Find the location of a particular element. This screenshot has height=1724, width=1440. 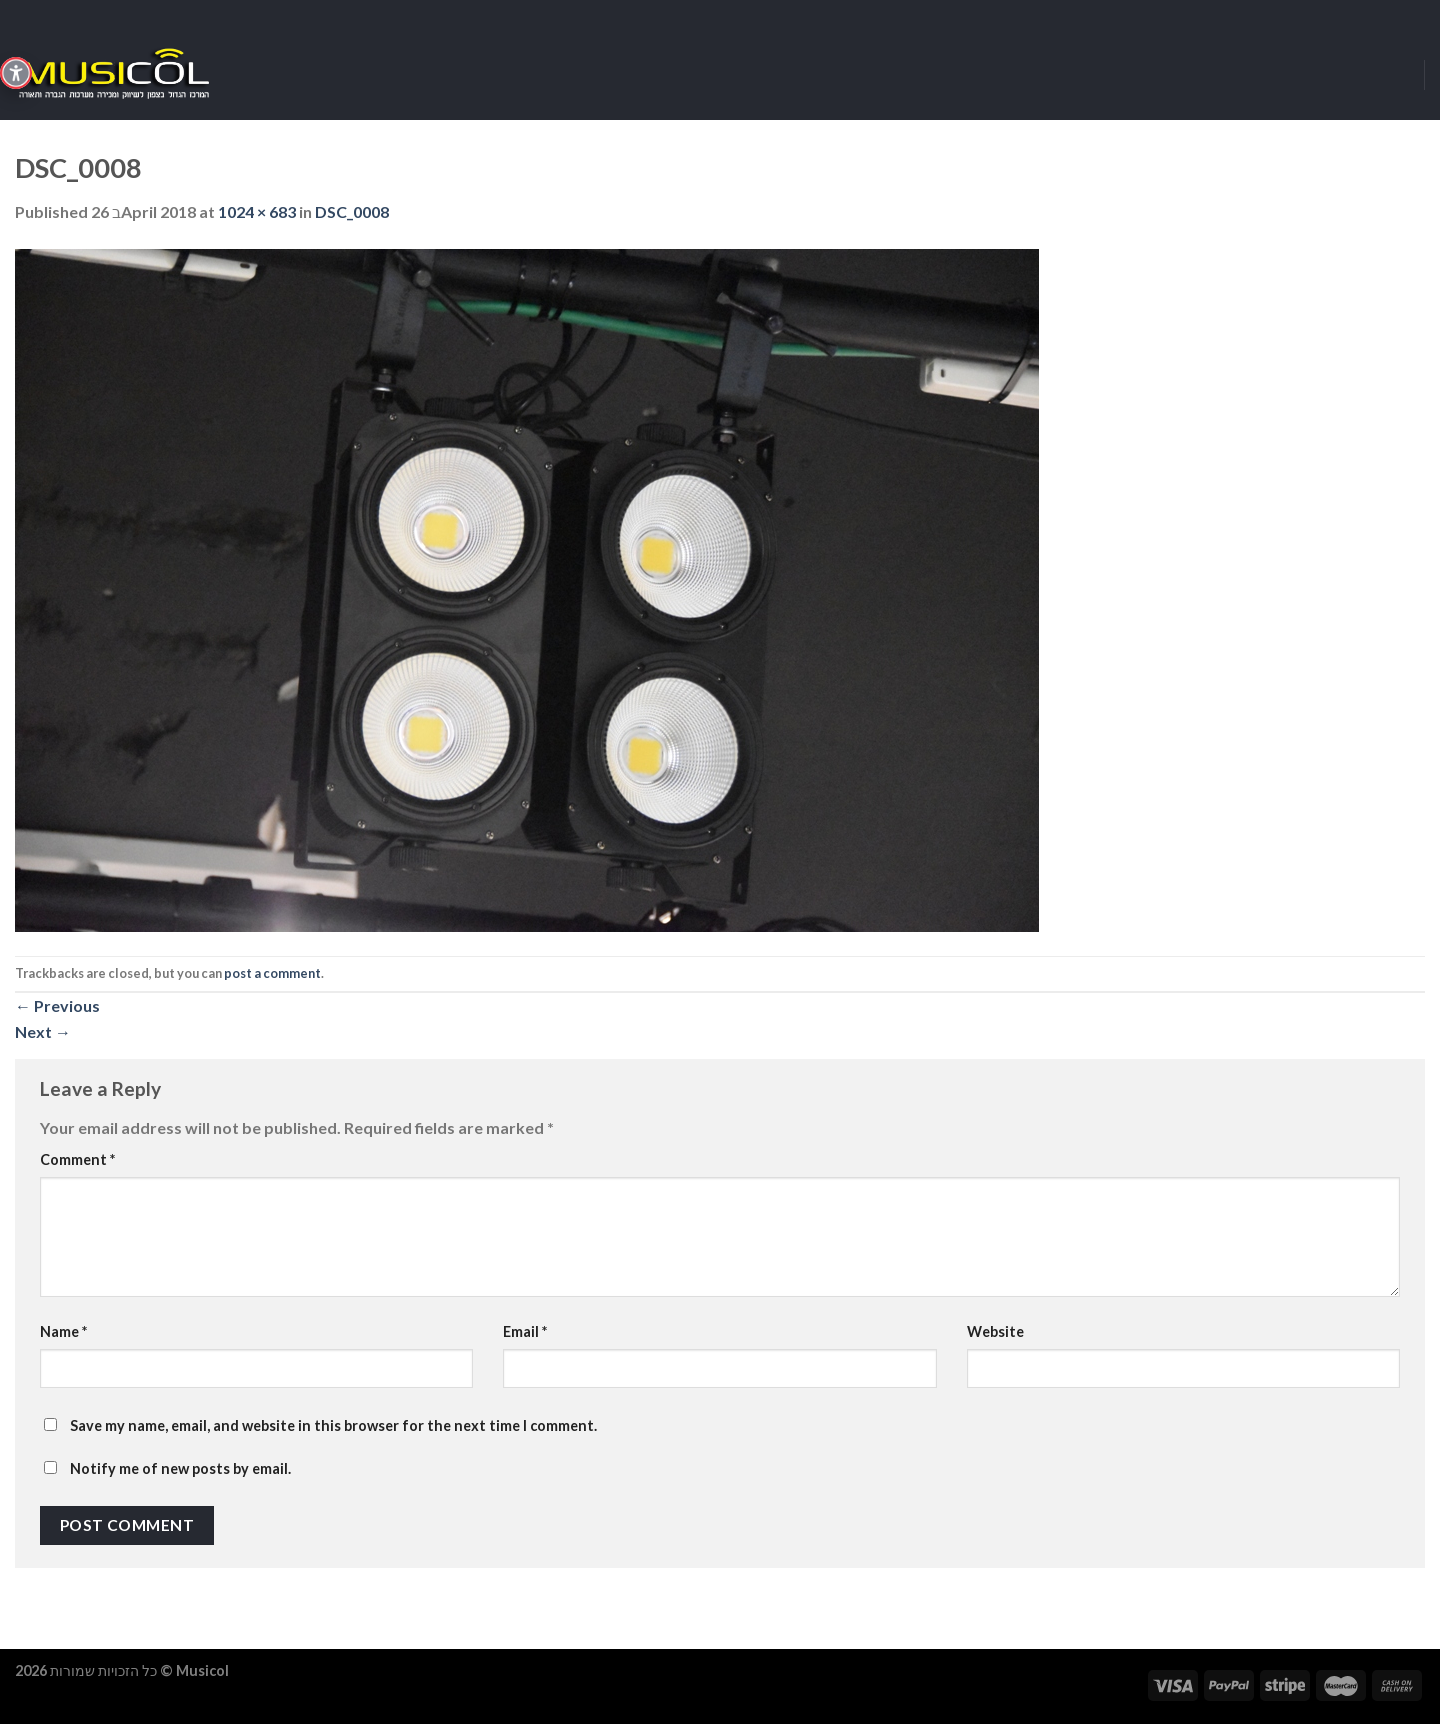

1024 × 683 is located at coordinates (257, 211).